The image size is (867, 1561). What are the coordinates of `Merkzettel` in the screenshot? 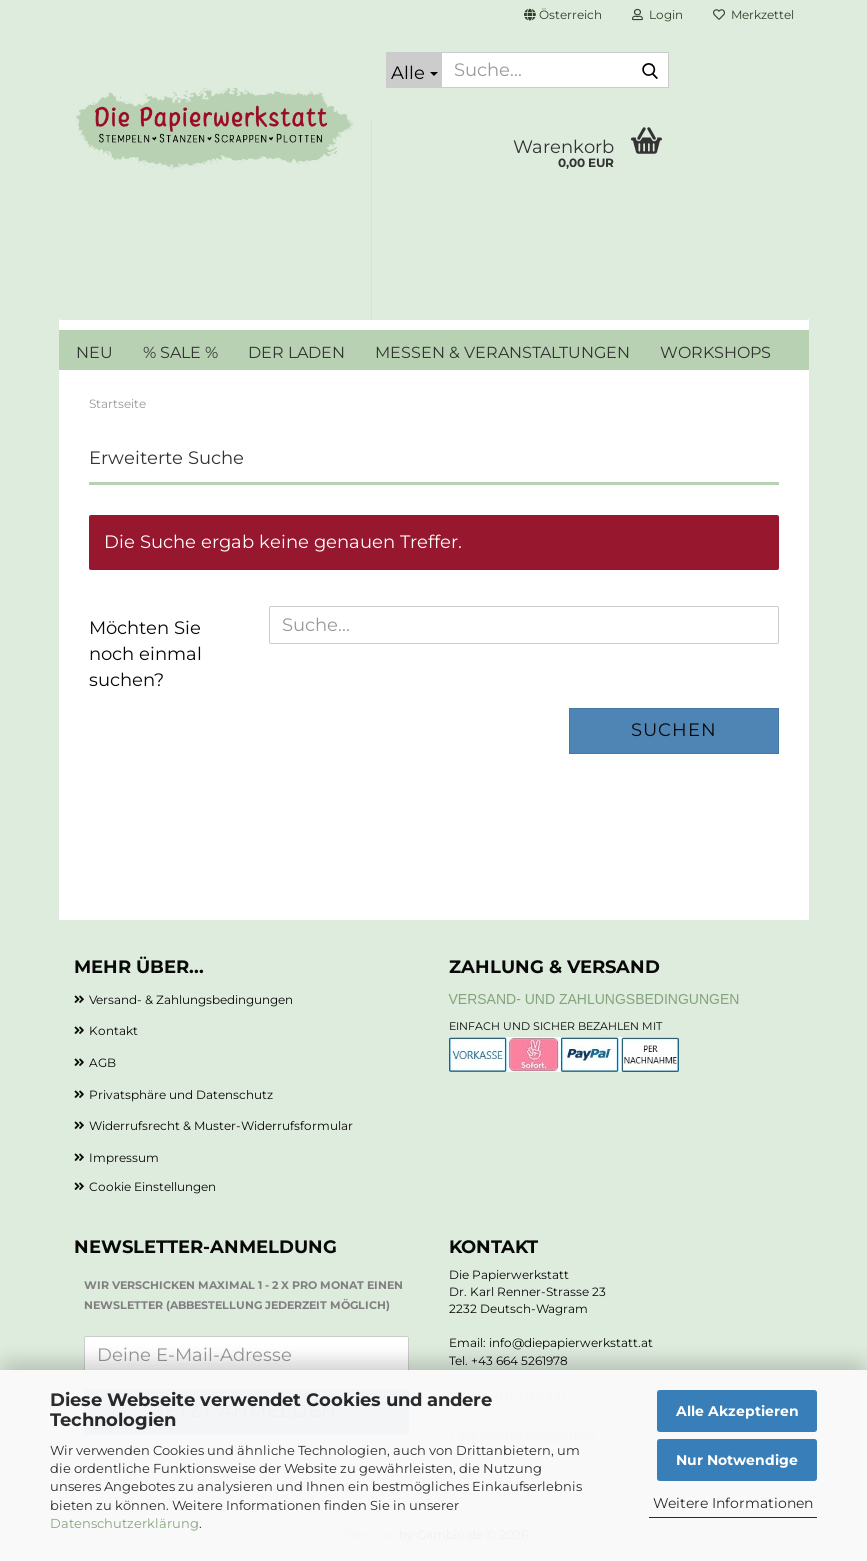 It's located at (753, 14).